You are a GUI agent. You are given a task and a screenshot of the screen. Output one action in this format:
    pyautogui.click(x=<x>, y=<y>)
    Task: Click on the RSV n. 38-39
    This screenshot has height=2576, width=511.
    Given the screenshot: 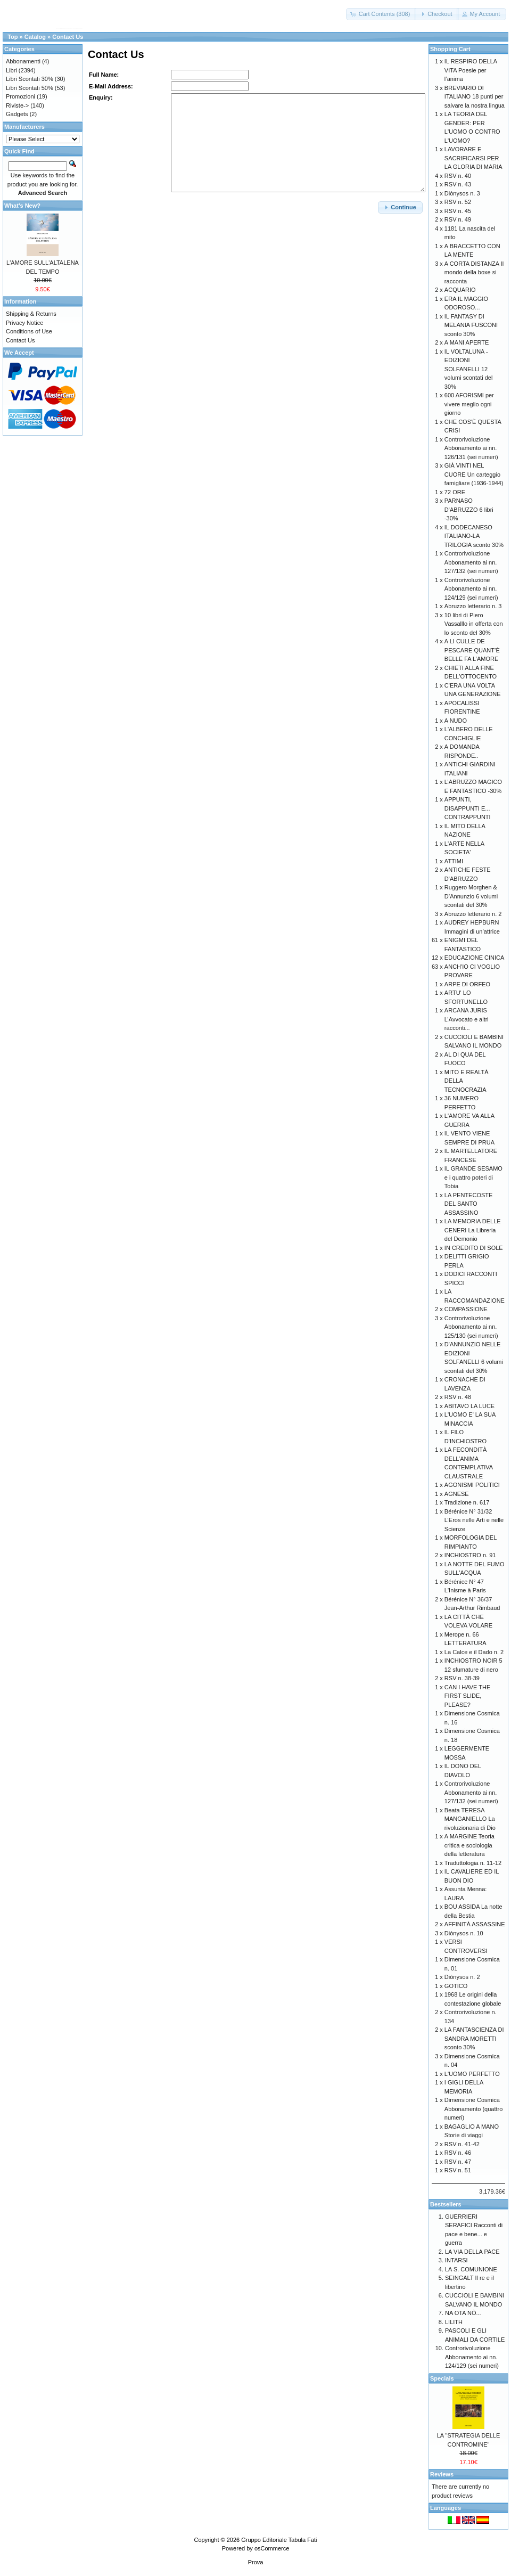 What is the action you would take?
    pyautogui.click(x=462, y=1678)
    